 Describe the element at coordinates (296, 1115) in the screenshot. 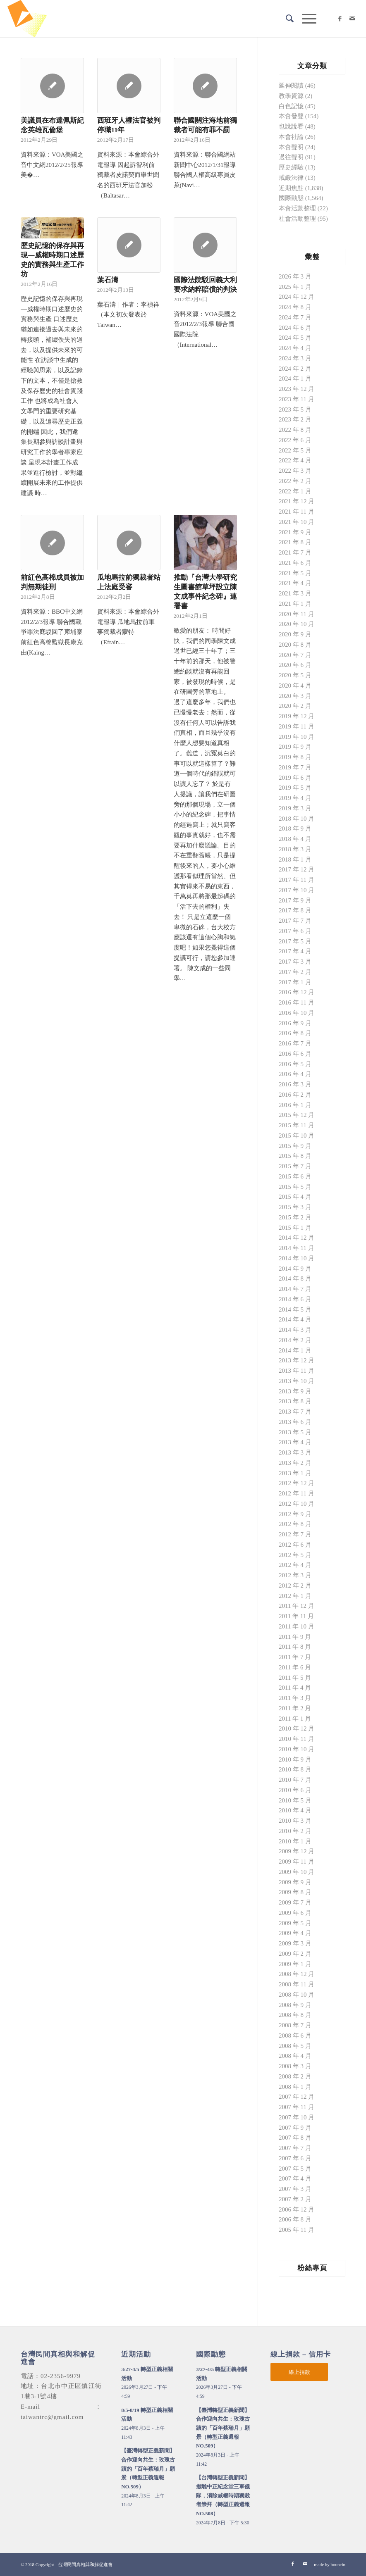

I see `2015 年 12 月` at that location.